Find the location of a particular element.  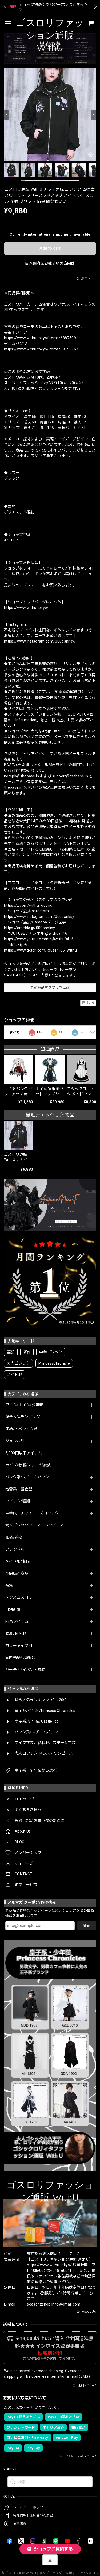

登録 is located at coordinates (86, 1926).